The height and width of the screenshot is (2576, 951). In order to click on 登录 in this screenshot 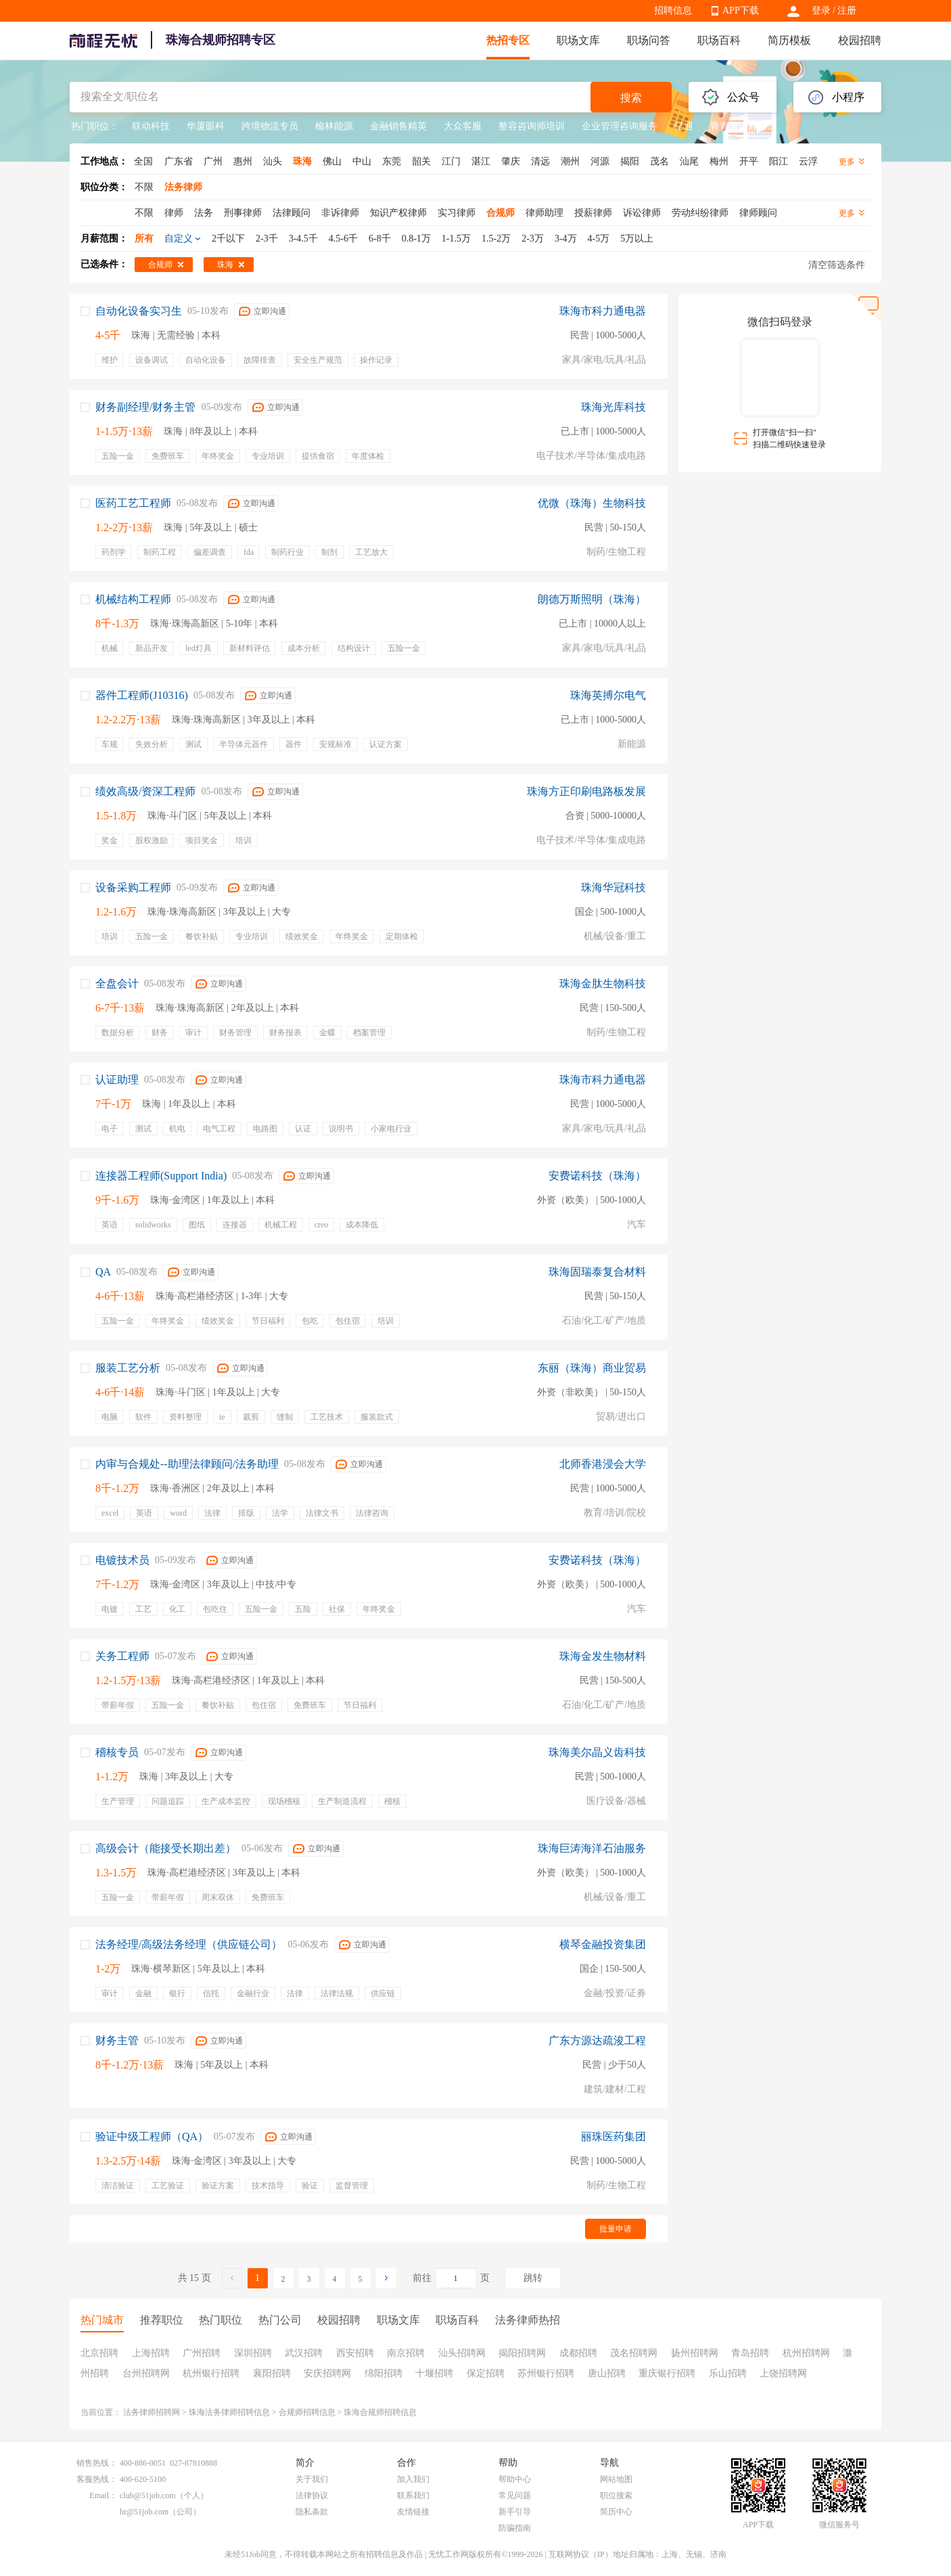, I will do `click(821, 10)`.